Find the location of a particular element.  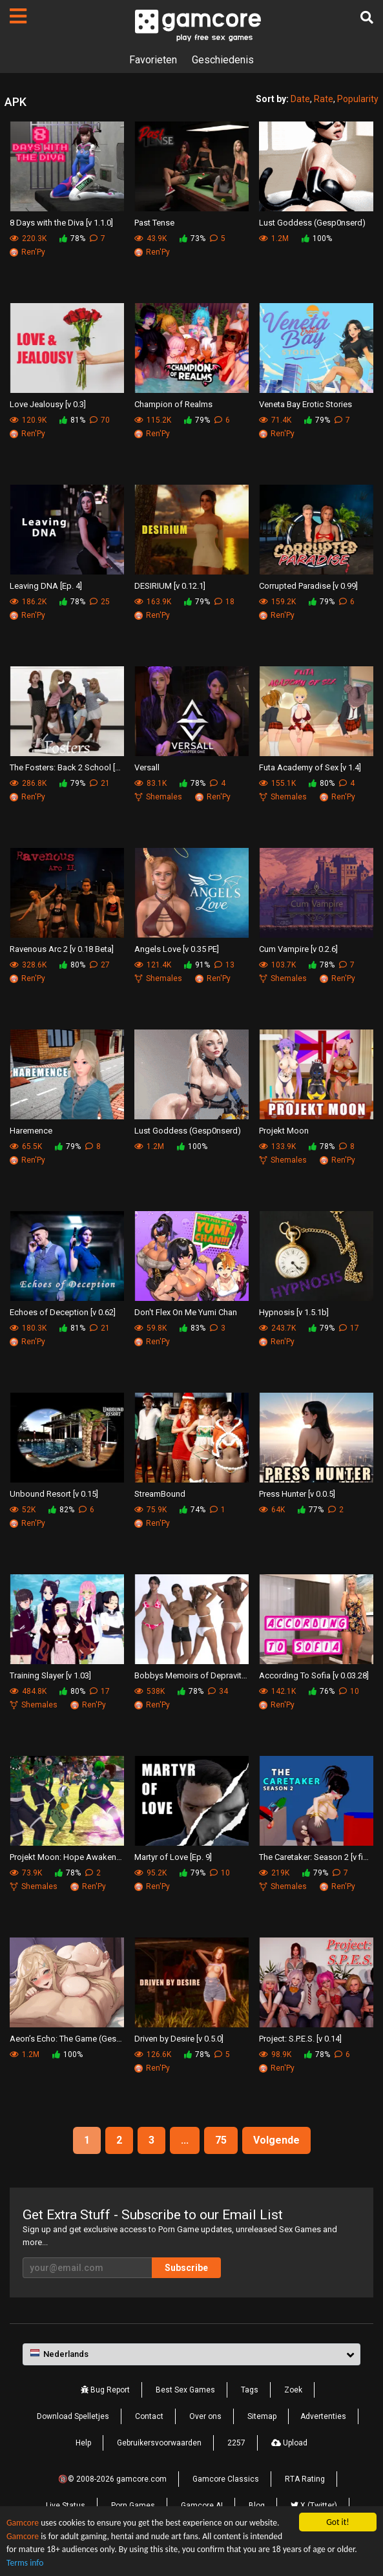

95.2K is located at coordinates (150, 1872).